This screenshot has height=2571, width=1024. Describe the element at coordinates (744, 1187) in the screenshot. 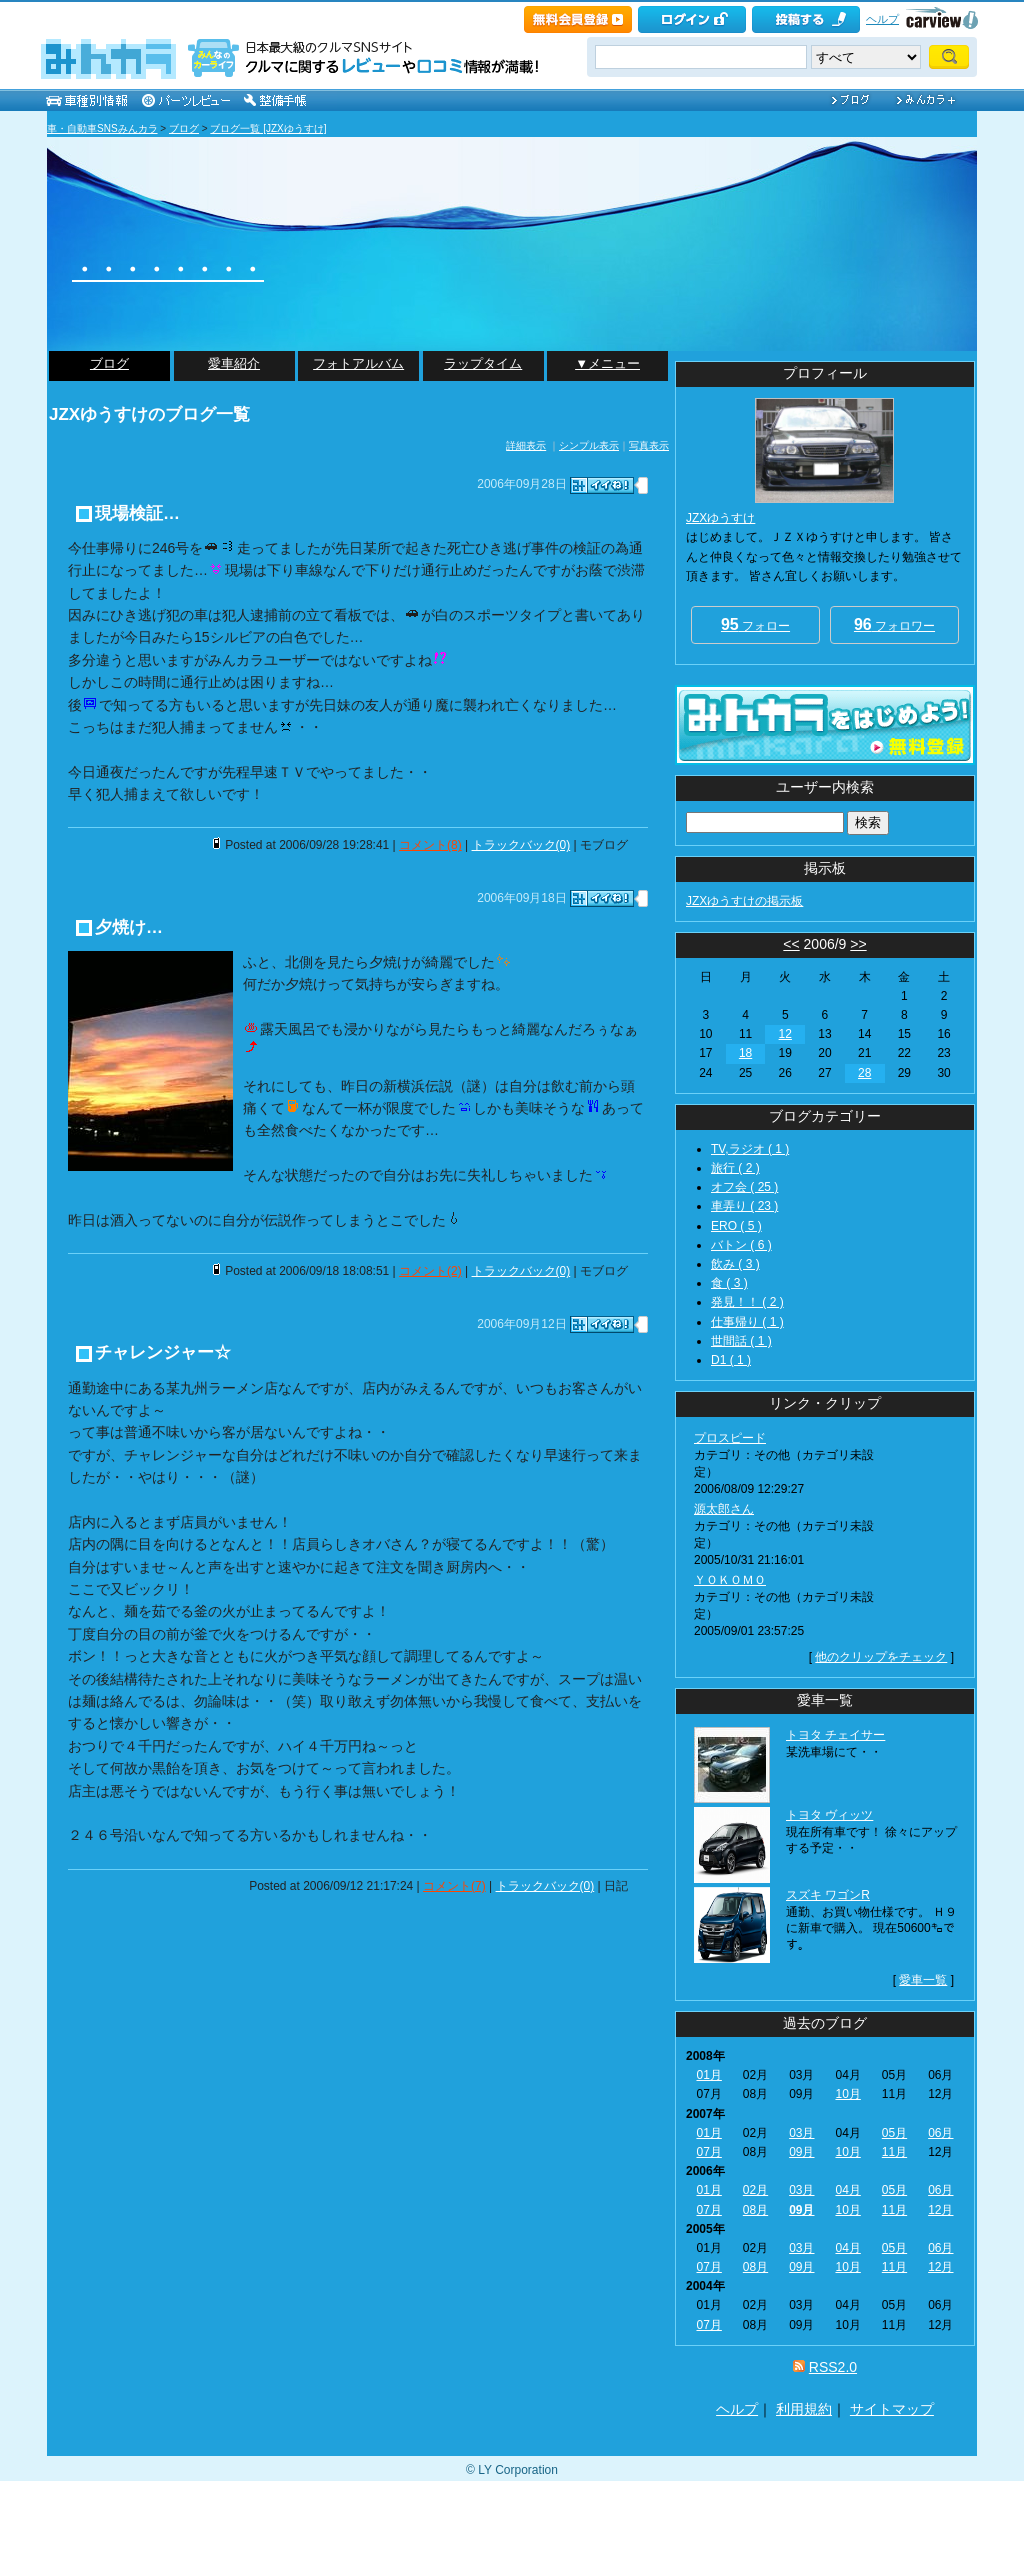

I see `オフ会 ( 25 )` at that location.